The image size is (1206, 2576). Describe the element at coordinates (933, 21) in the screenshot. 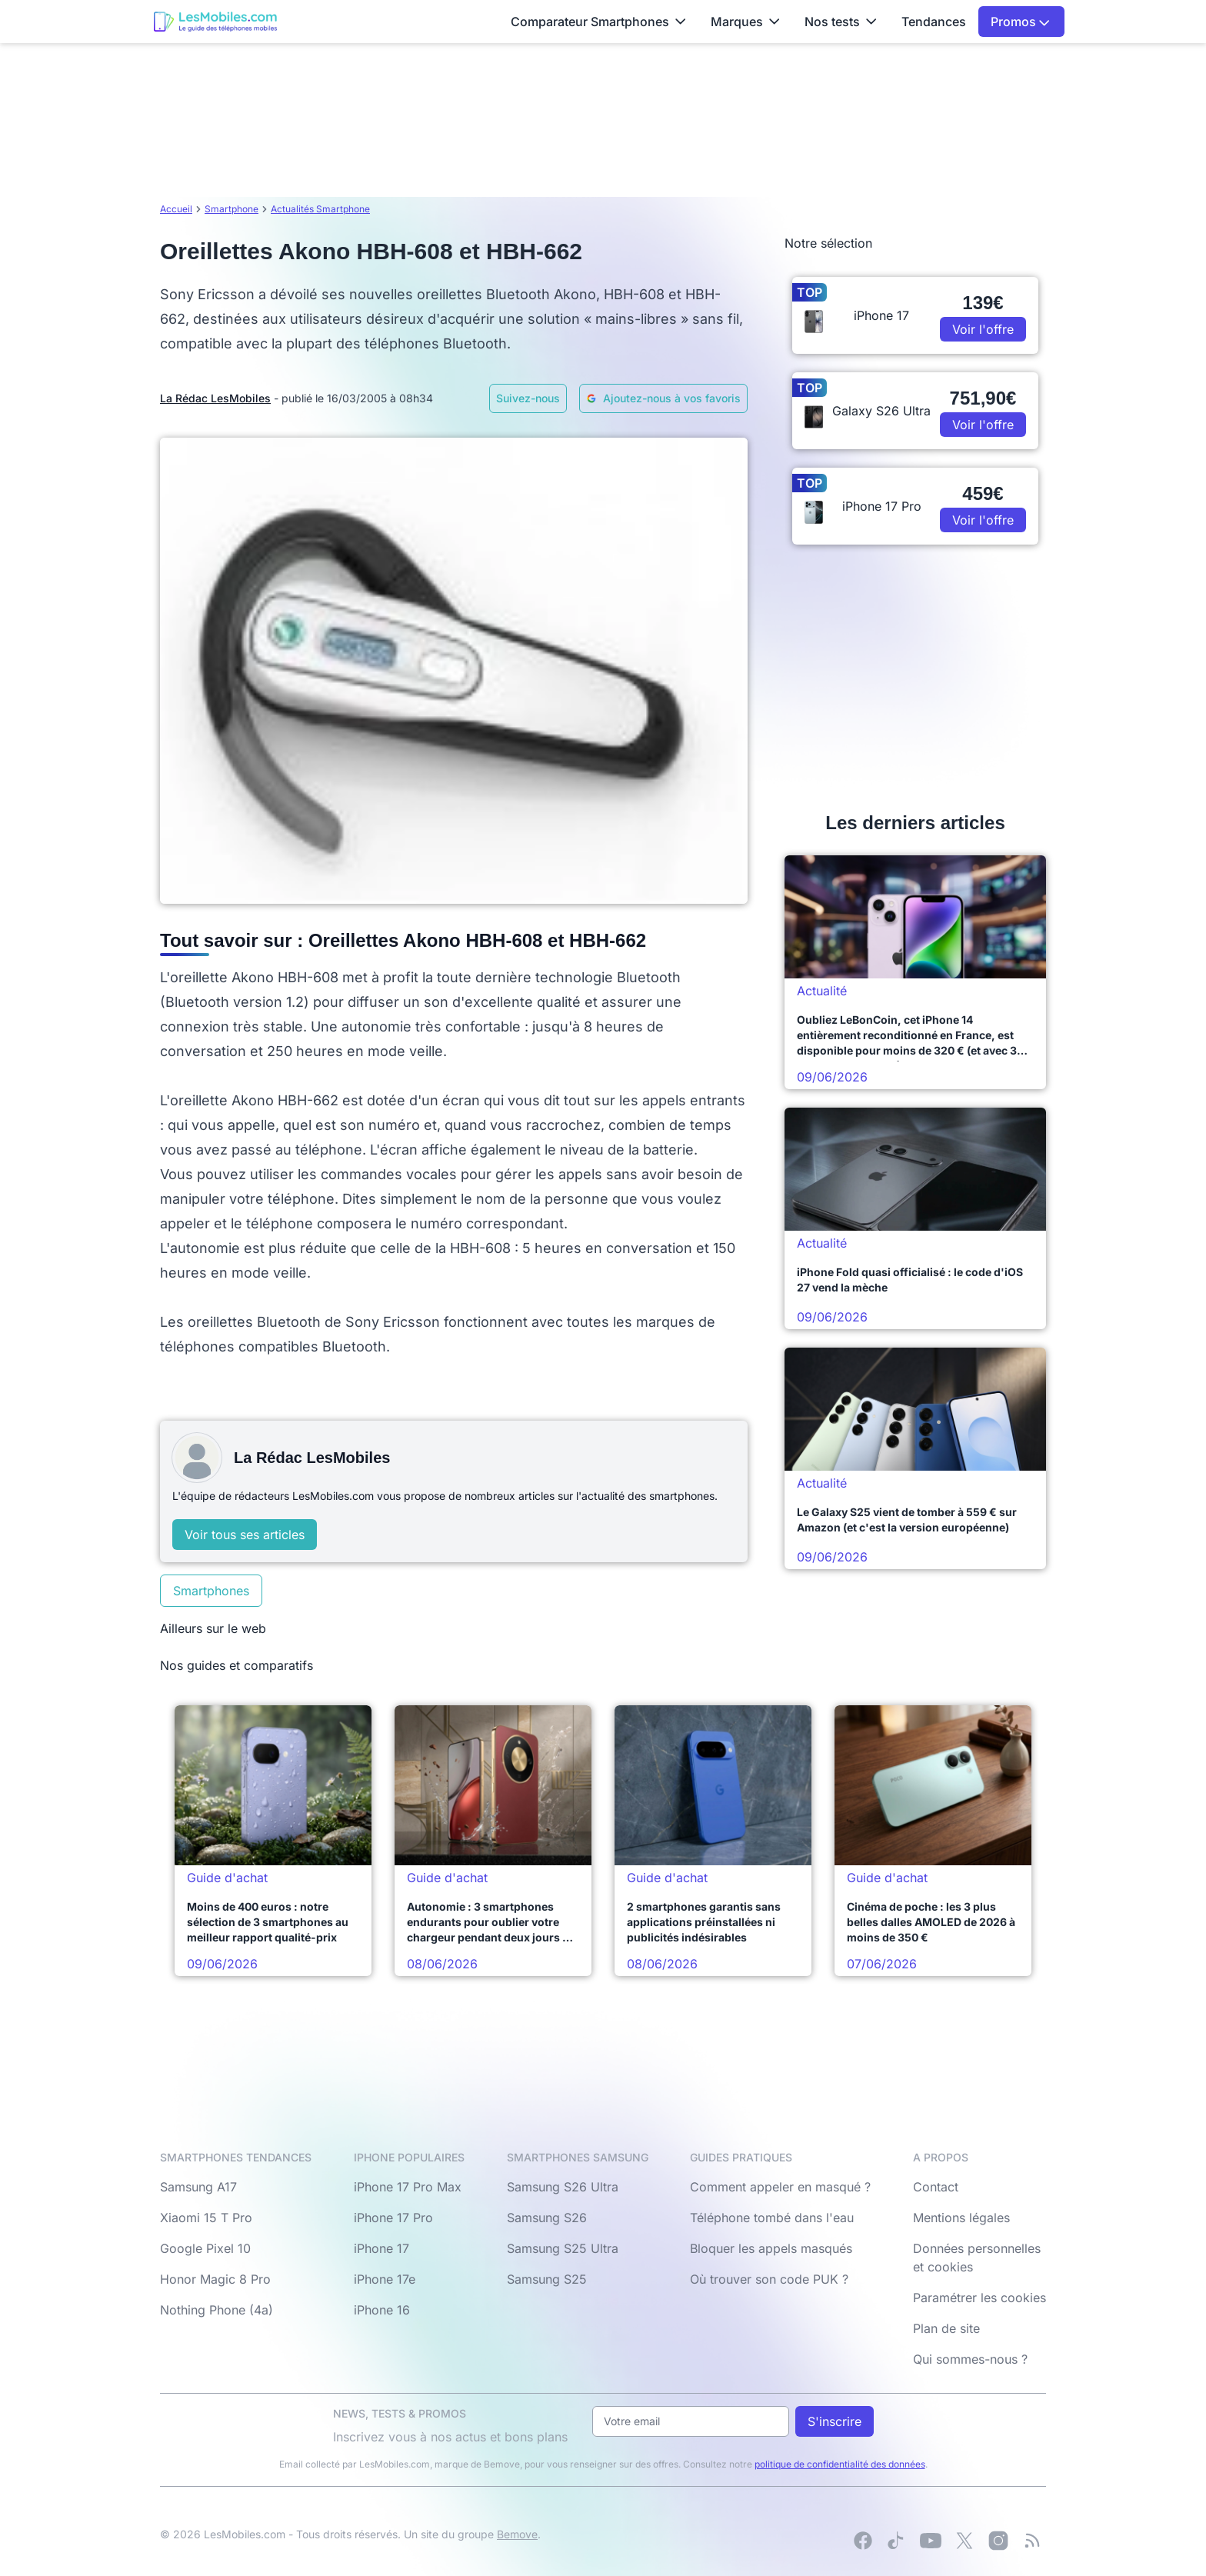

I see `Tendances` at that location.